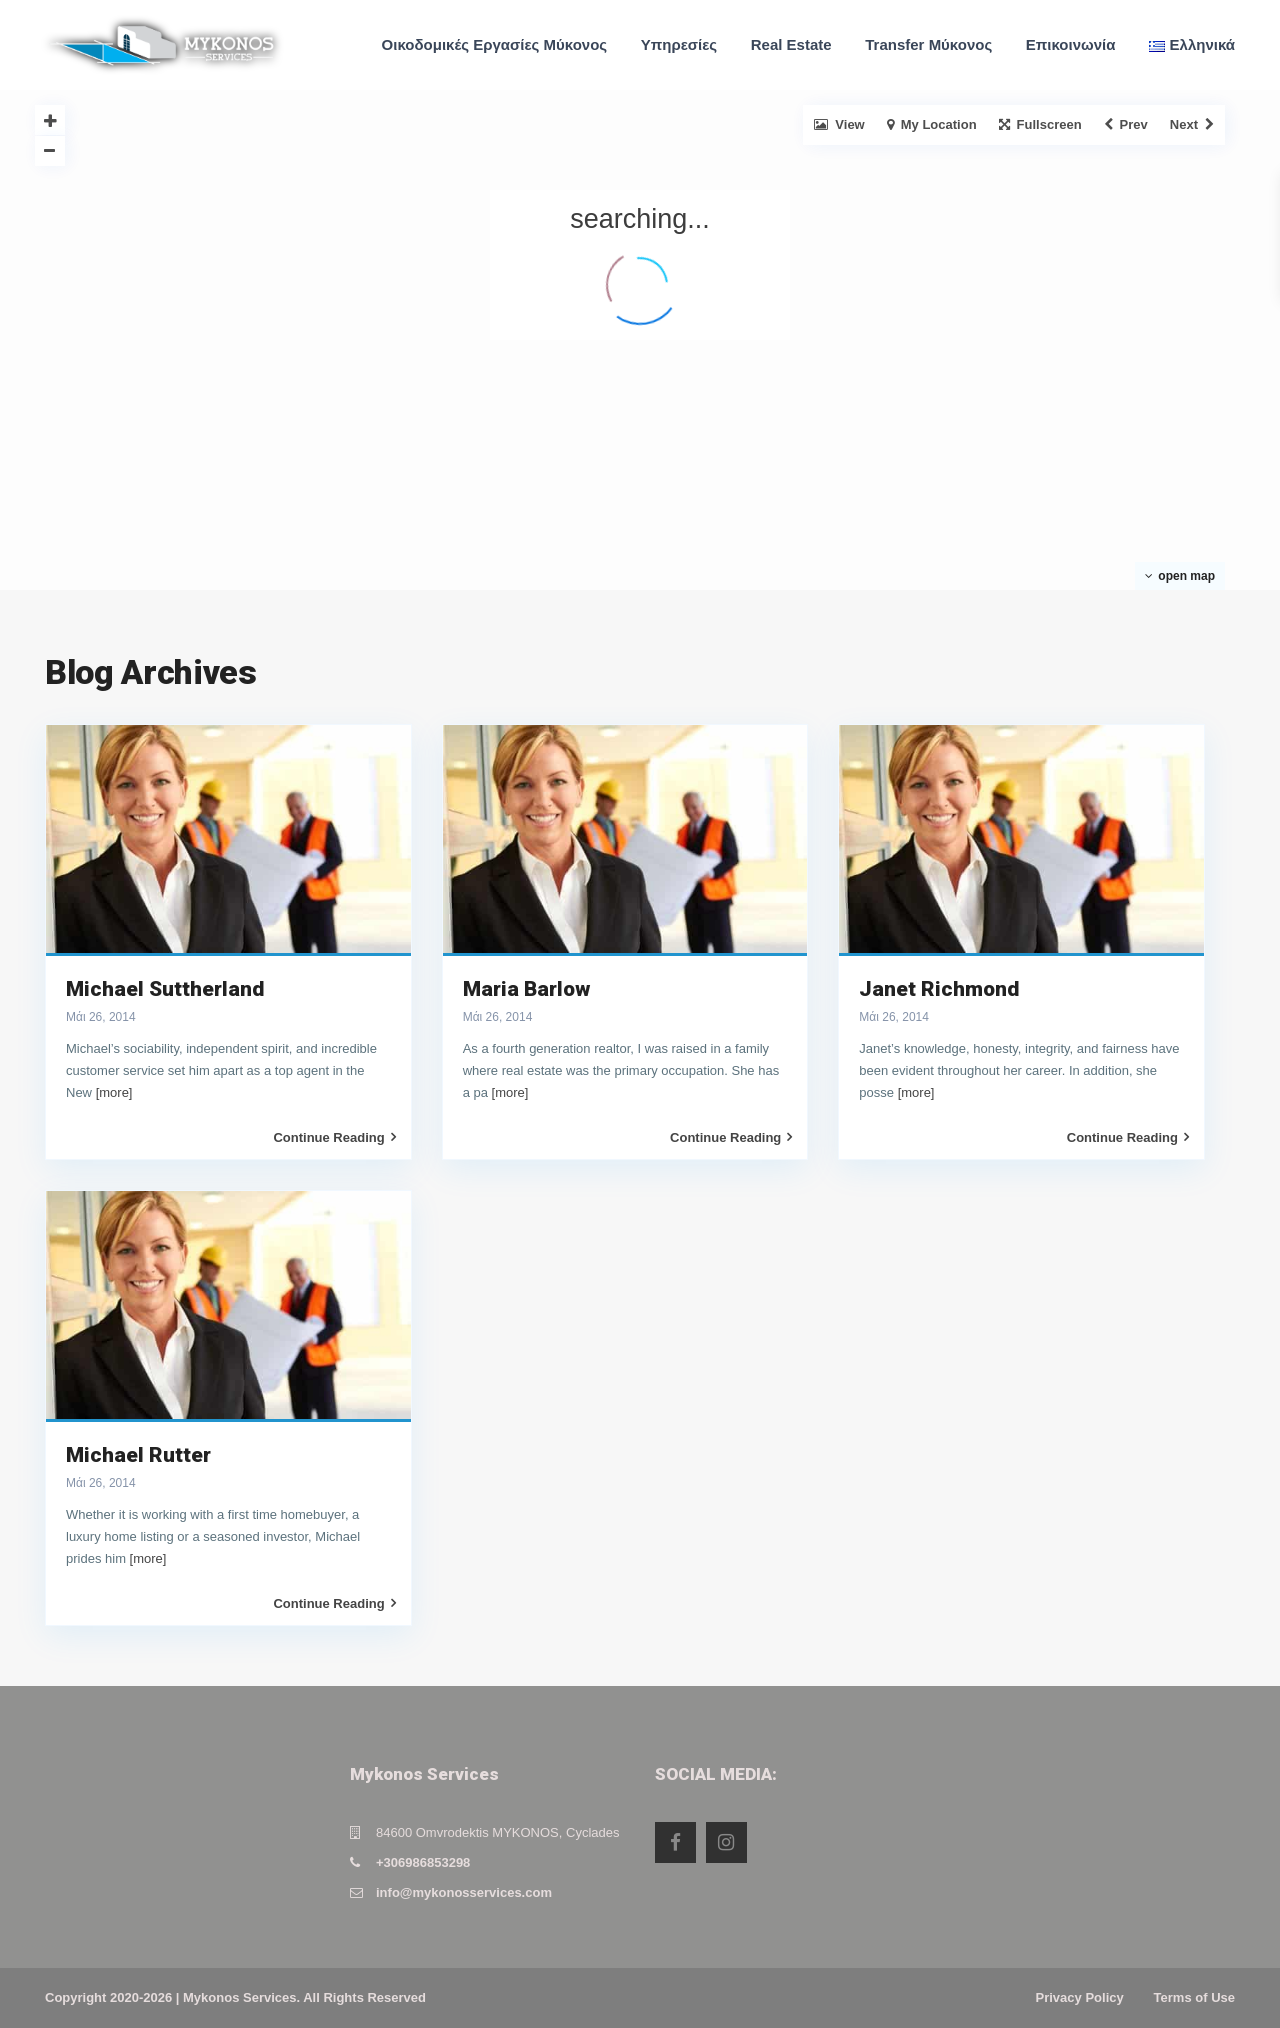  Describe the element at coordinates (423, 1862) in the screenshot. I see `+306986853298` at that location.